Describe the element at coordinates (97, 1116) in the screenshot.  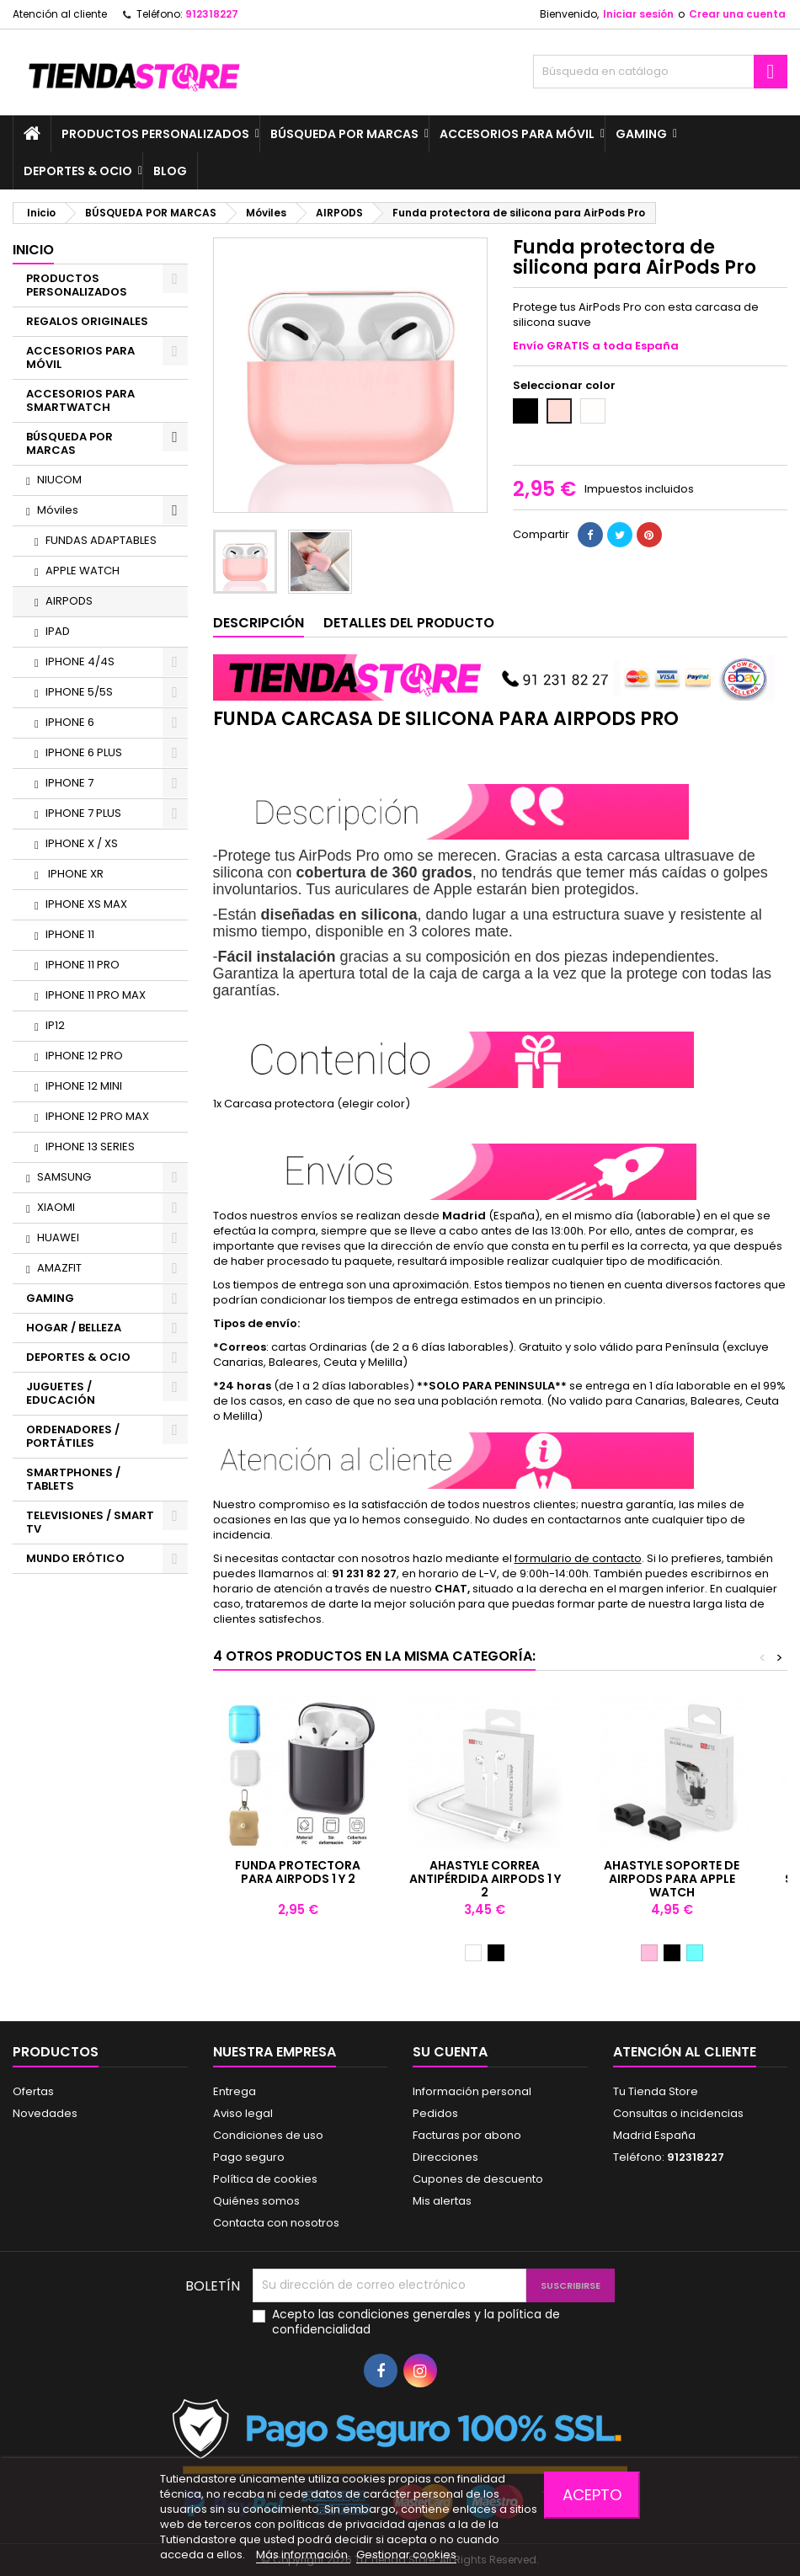
I see `IPHONE 12 PRO MAX` at that location.